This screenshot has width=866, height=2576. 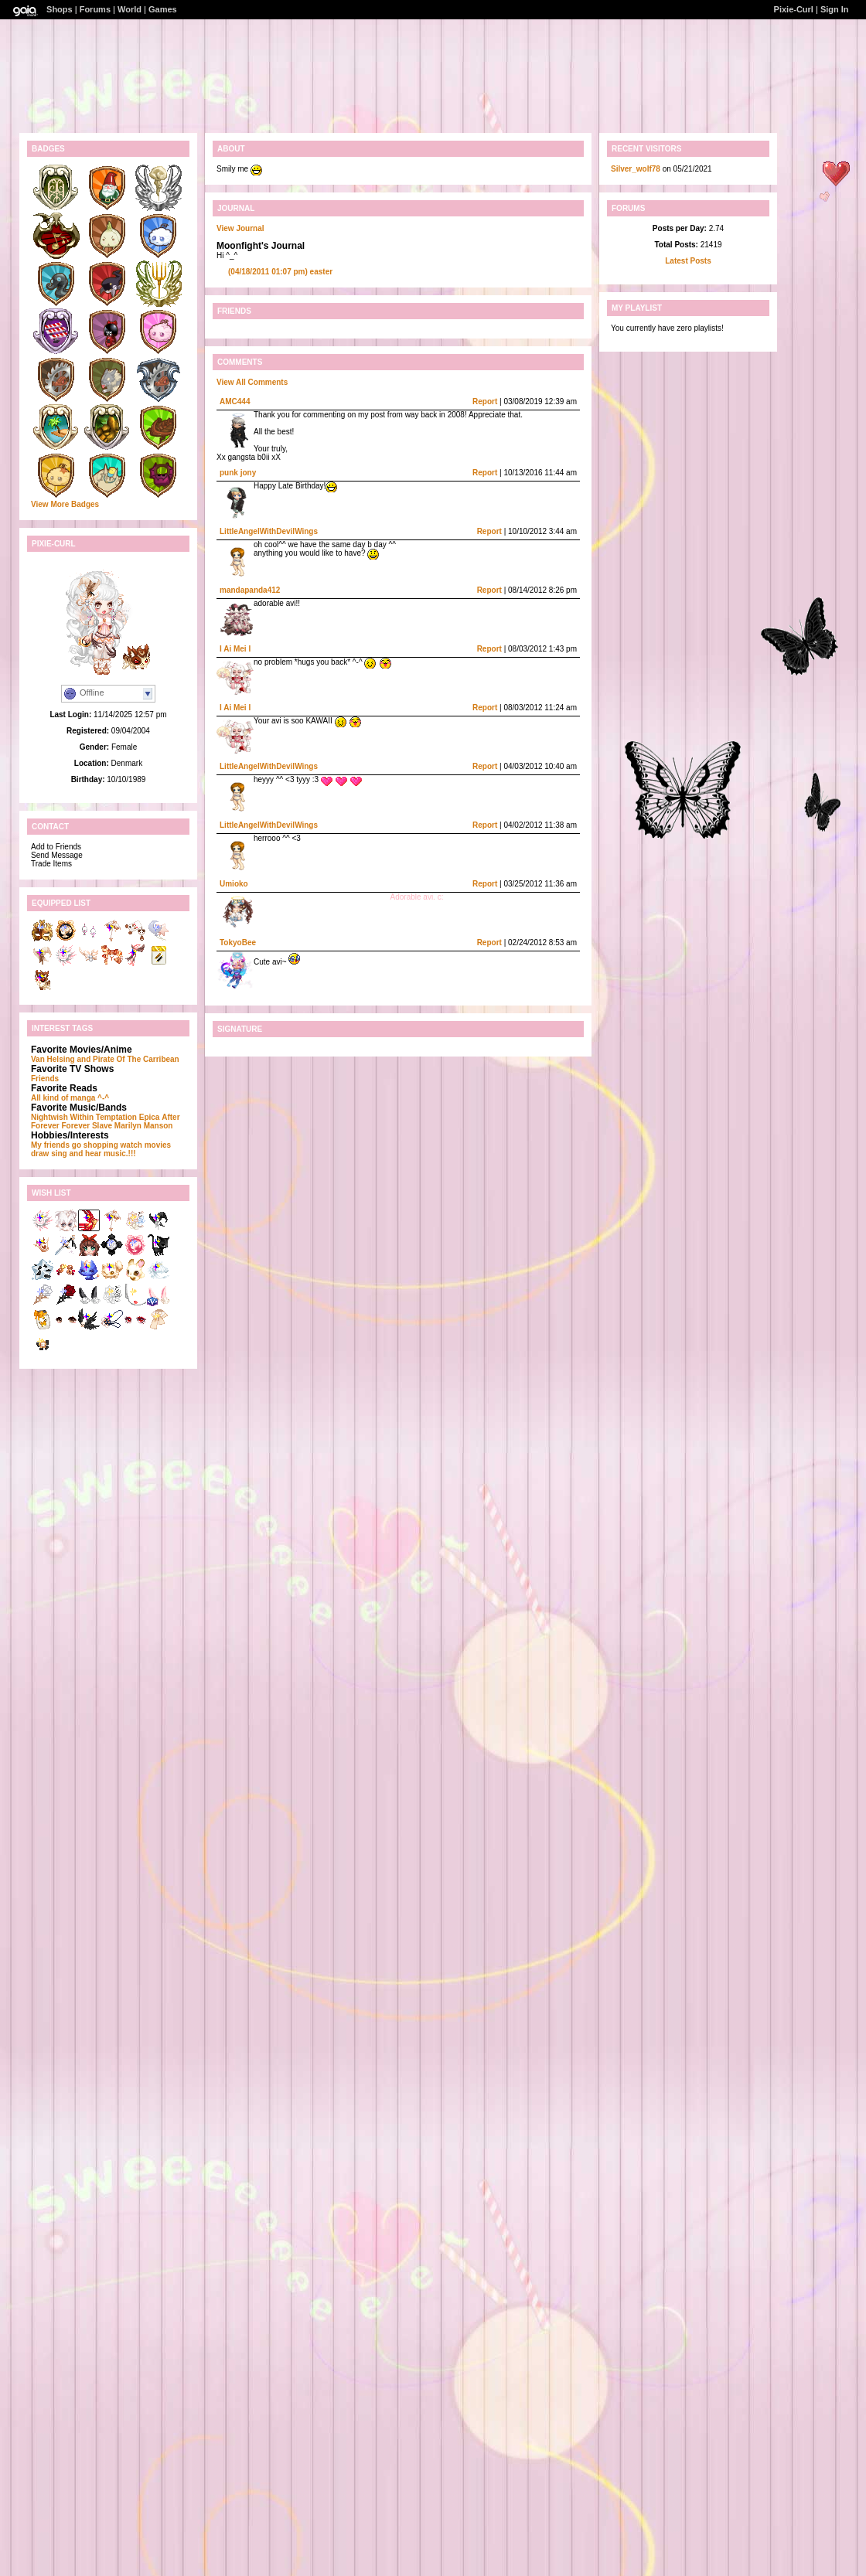 I want to click on Van Helsing and Pirate Of The Carribean, so click(x=105, y=1059).